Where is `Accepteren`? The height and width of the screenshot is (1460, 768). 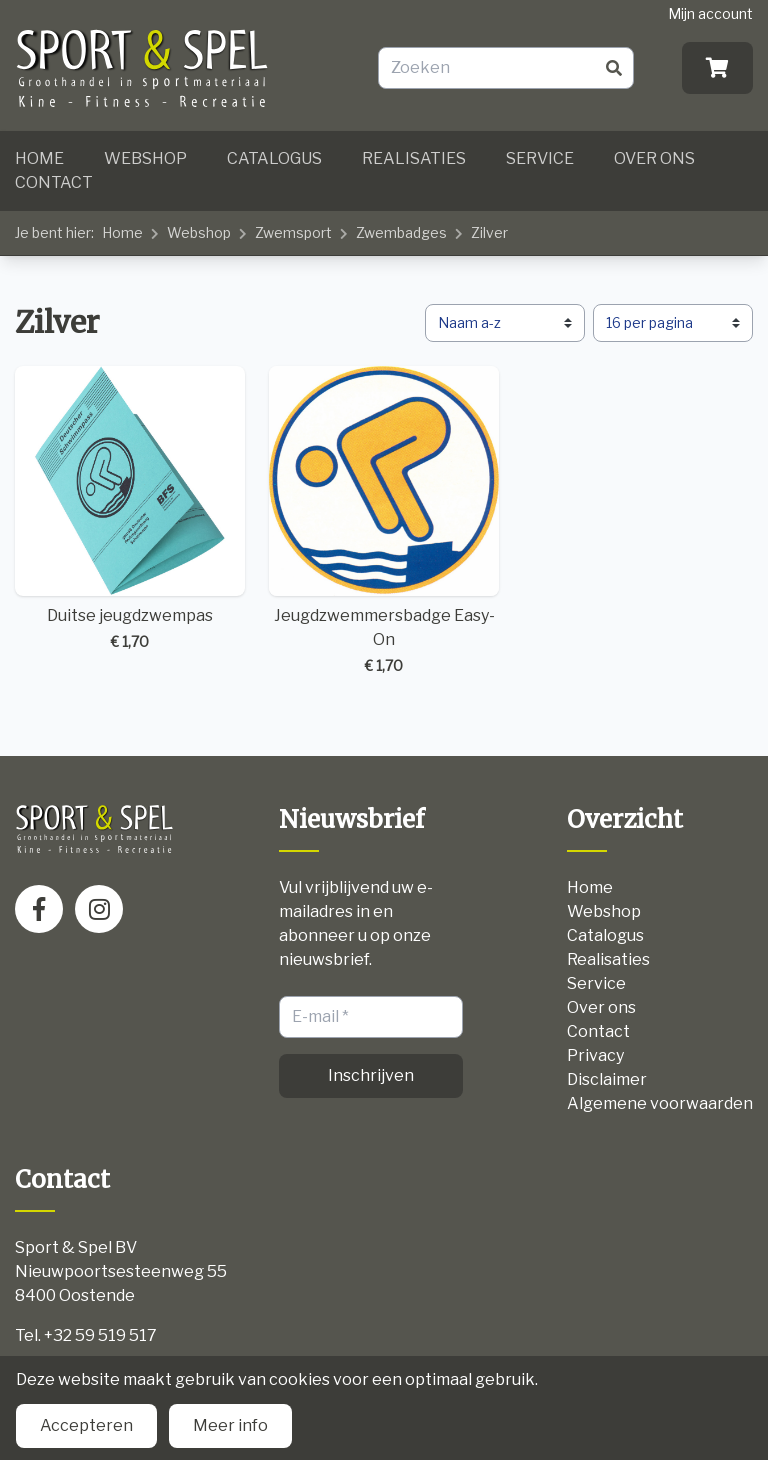 Accepteren is located at coordinates (86, 1425).